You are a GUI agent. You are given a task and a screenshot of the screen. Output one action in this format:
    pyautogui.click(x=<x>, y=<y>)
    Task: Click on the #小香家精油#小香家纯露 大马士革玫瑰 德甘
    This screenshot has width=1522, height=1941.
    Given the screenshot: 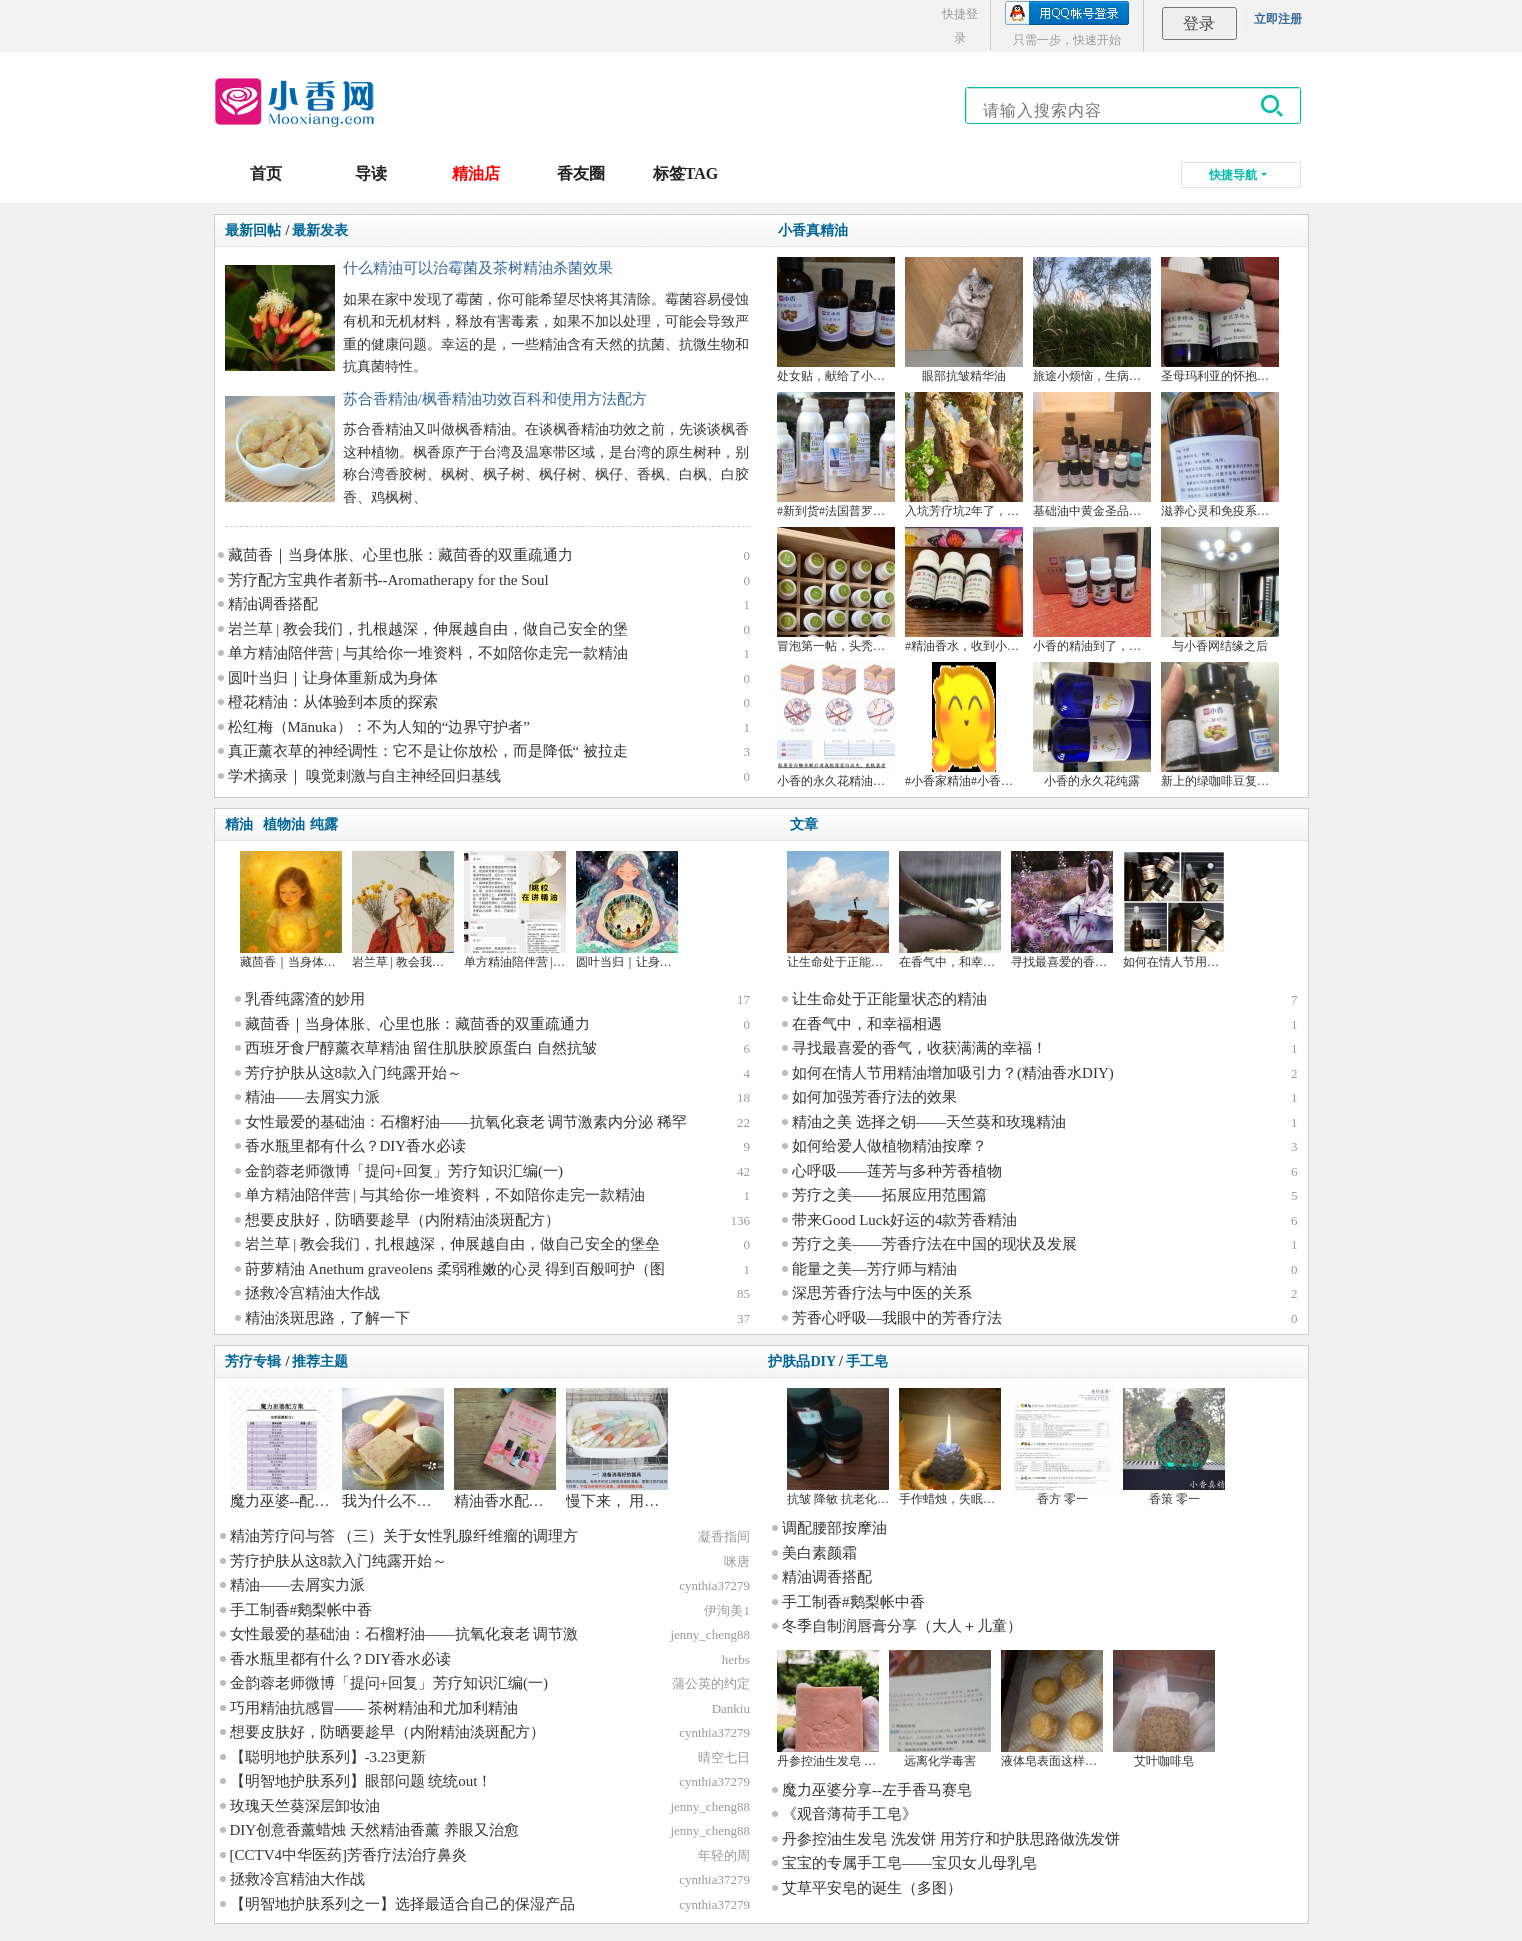 What is the action you would take?
    pyautogui.click(x=1022, y=781)
    